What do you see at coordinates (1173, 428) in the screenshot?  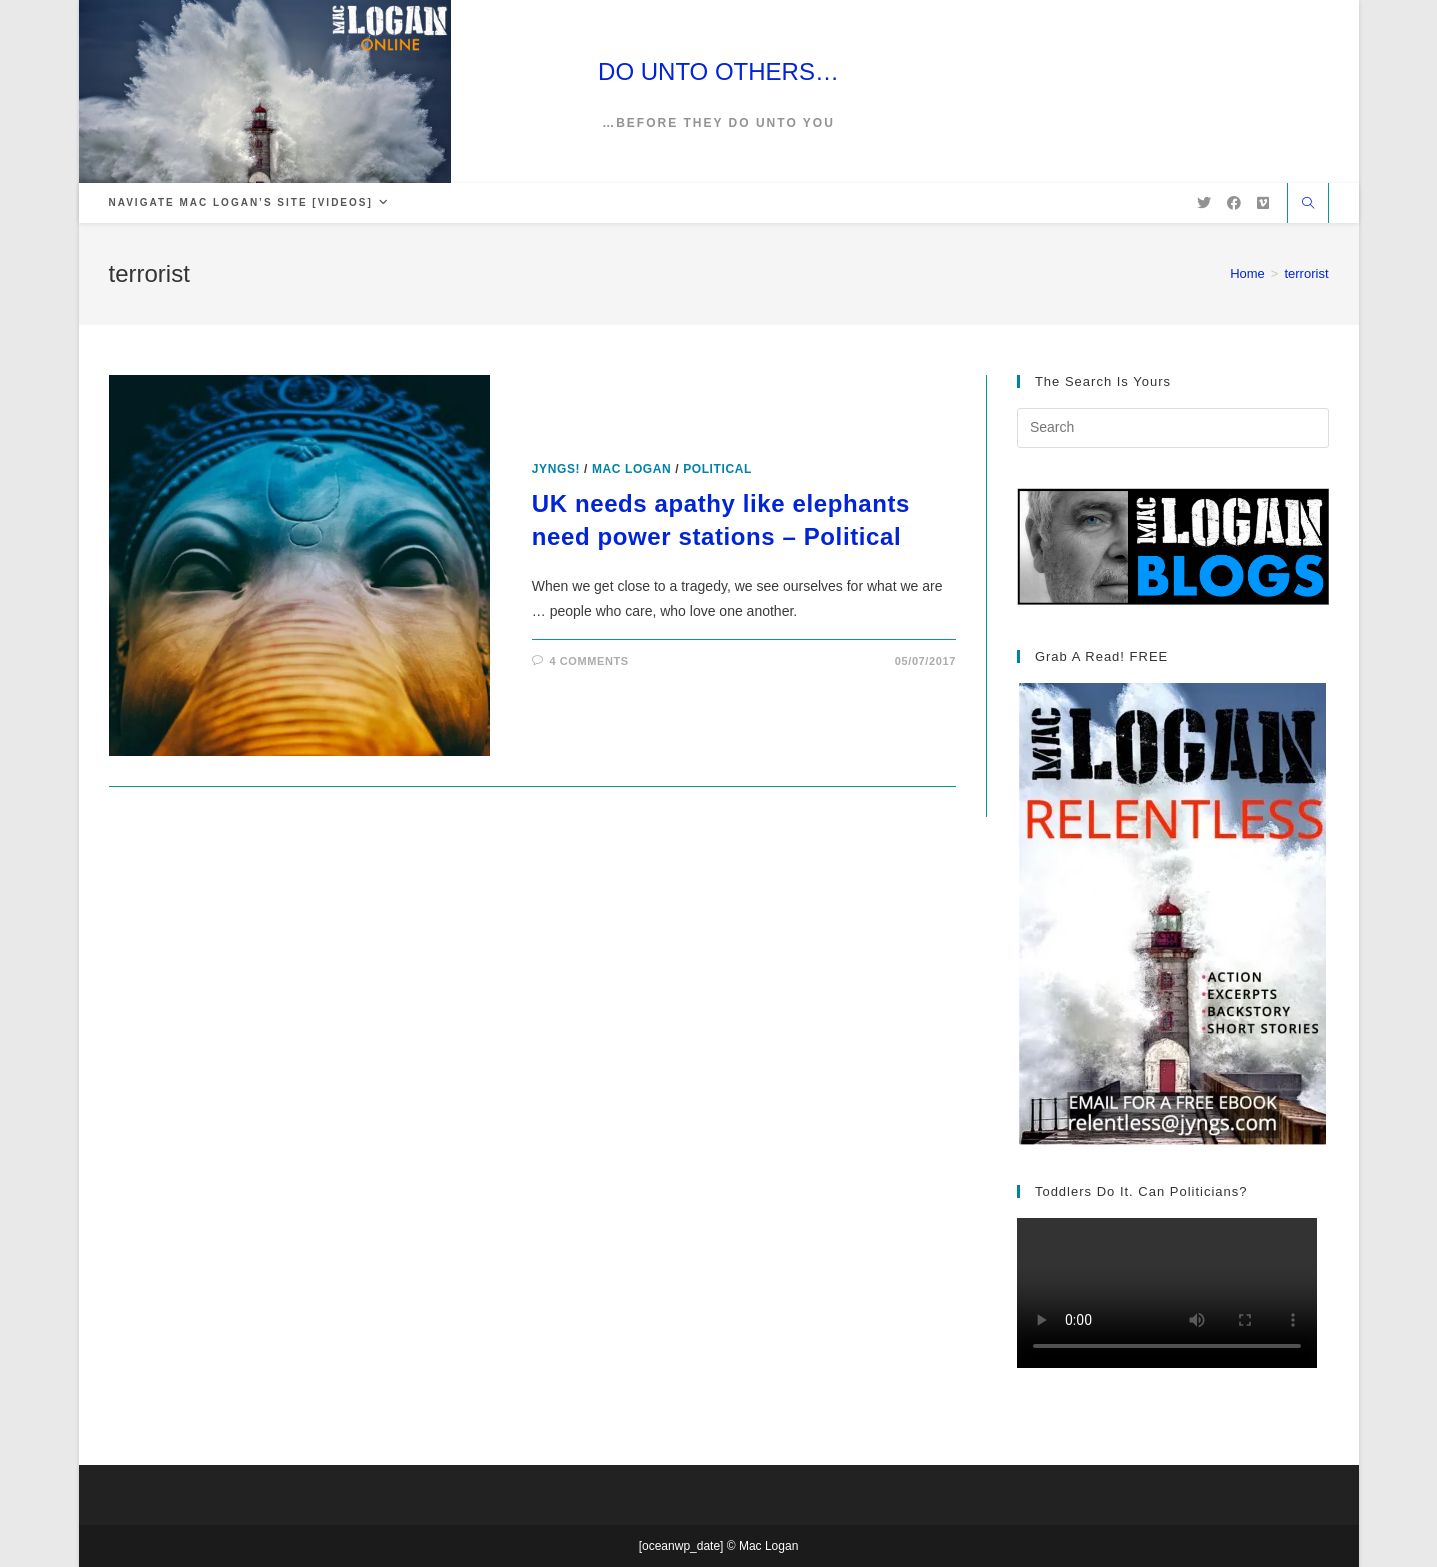 I see `[Insert search query]` at bounding box center [1173, 428].